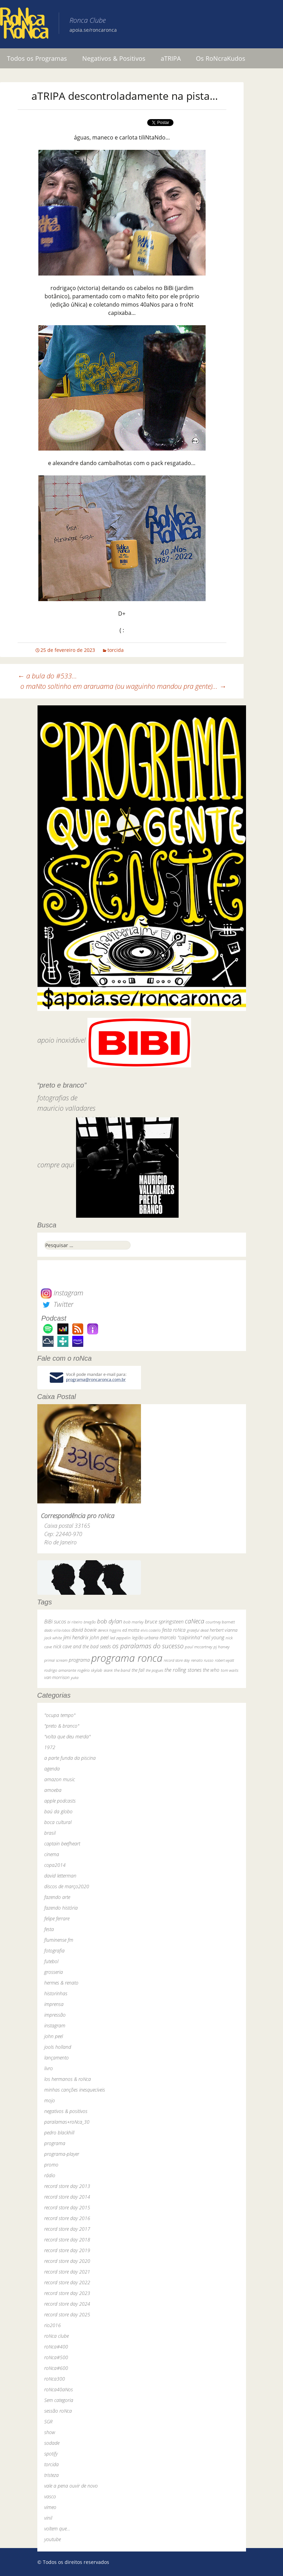 This screenshot has height=2576, width=283. Describe the element at coordinates (79, 1660) in the screenshot. I see `programa [programa (57 itens)]` at that location.